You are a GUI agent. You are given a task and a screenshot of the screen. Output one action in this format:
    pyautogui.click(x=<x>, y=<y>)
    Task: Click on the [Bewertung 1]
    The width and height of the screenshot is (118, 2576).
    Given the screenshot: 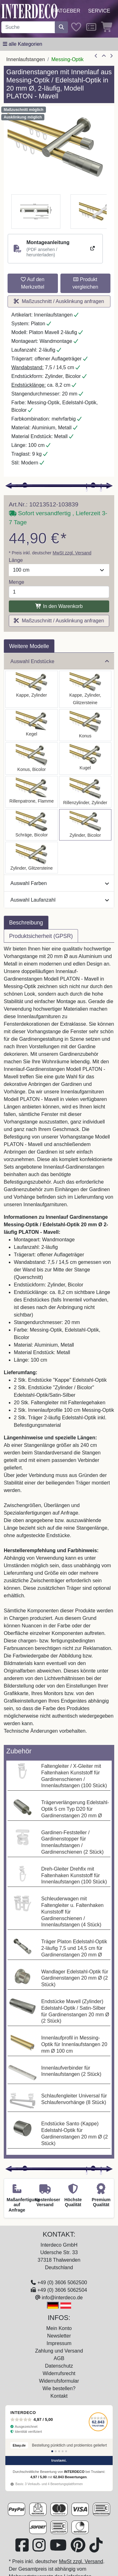 What is the action you would take?
    pyautogui.click(x=52, y=2451)
    